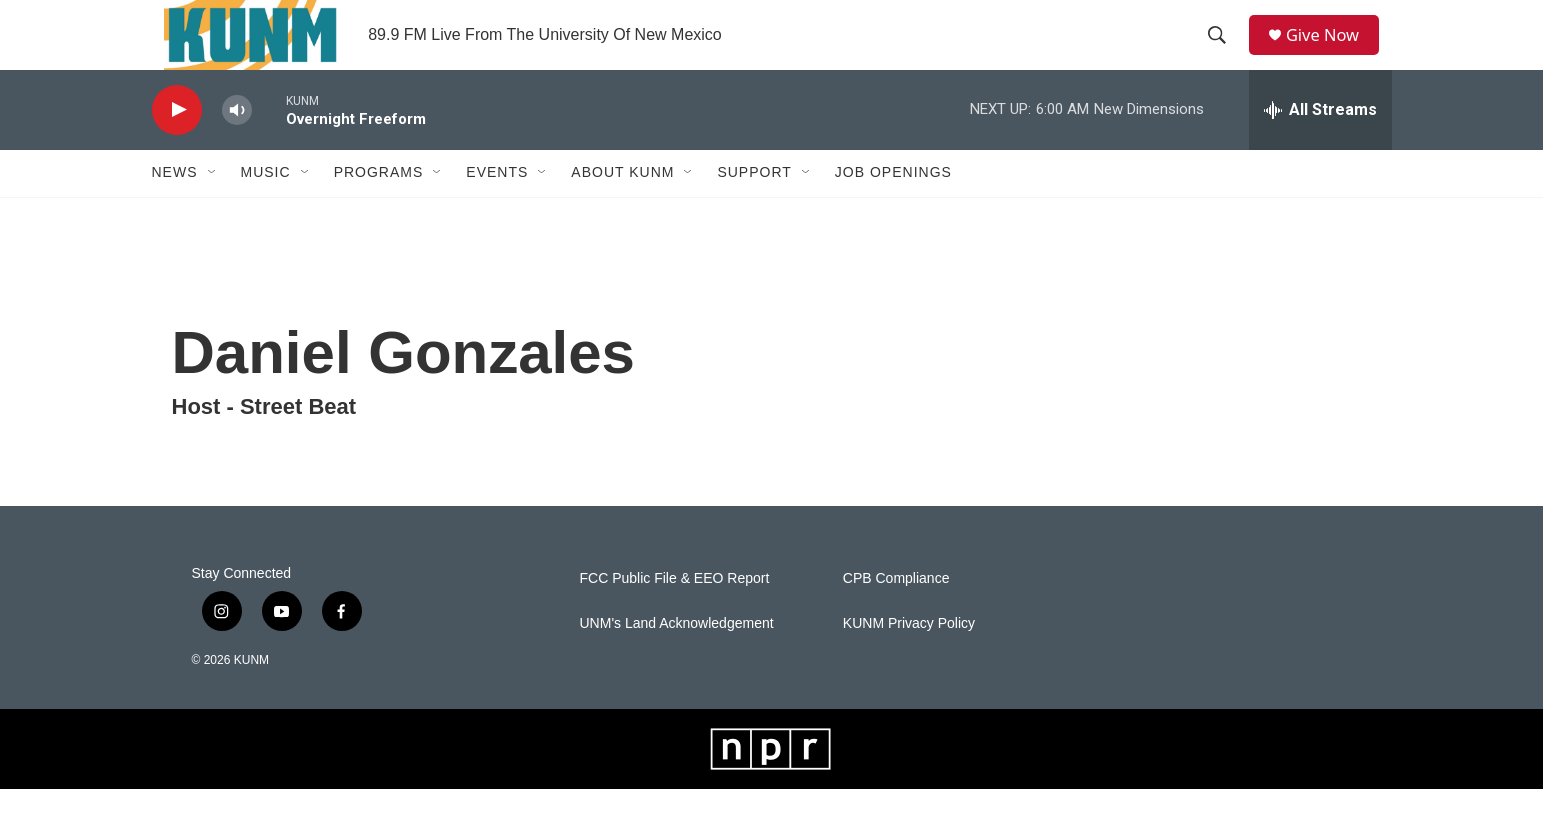  What do you see at coordinates (896, 613) in the screenshot?
I see `CPB Compliance` at bounding box center [896, 613].